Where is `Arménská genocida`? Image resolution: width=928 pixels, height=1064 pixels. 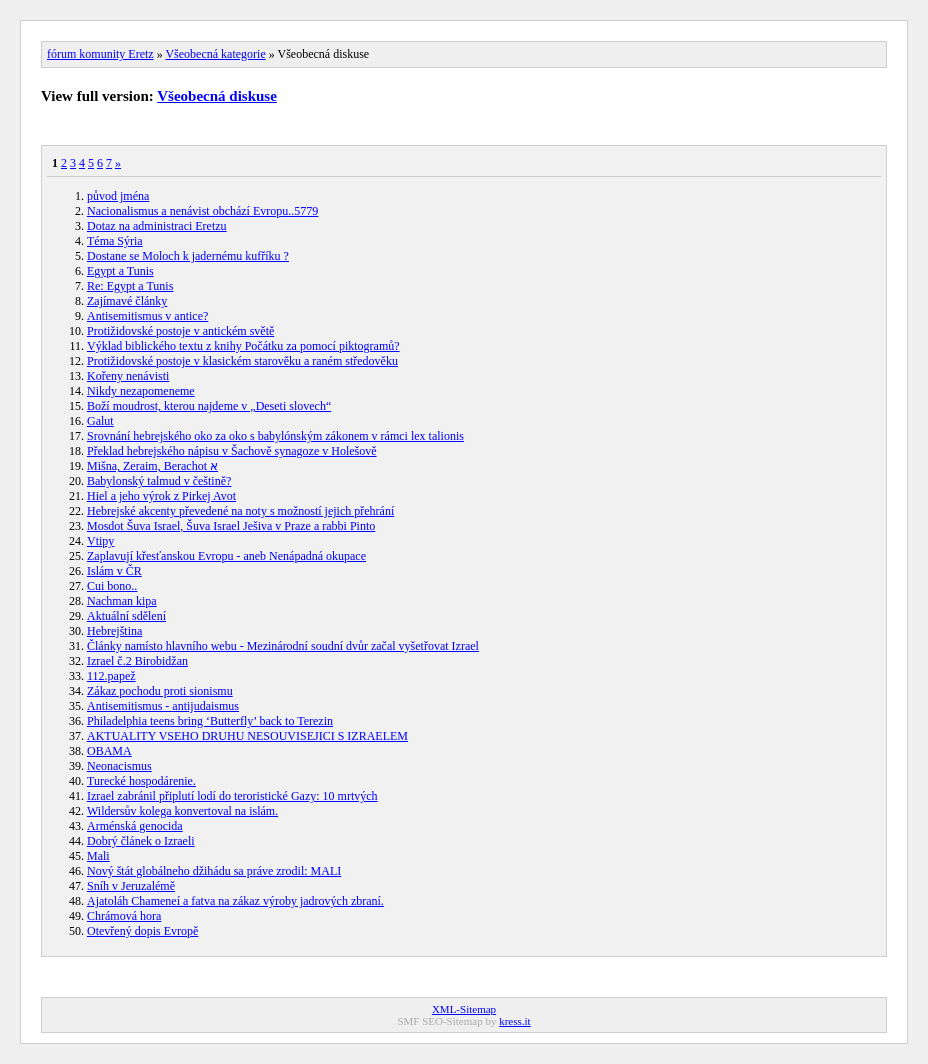
Arménská genocida is located at coordinates (135, 826).